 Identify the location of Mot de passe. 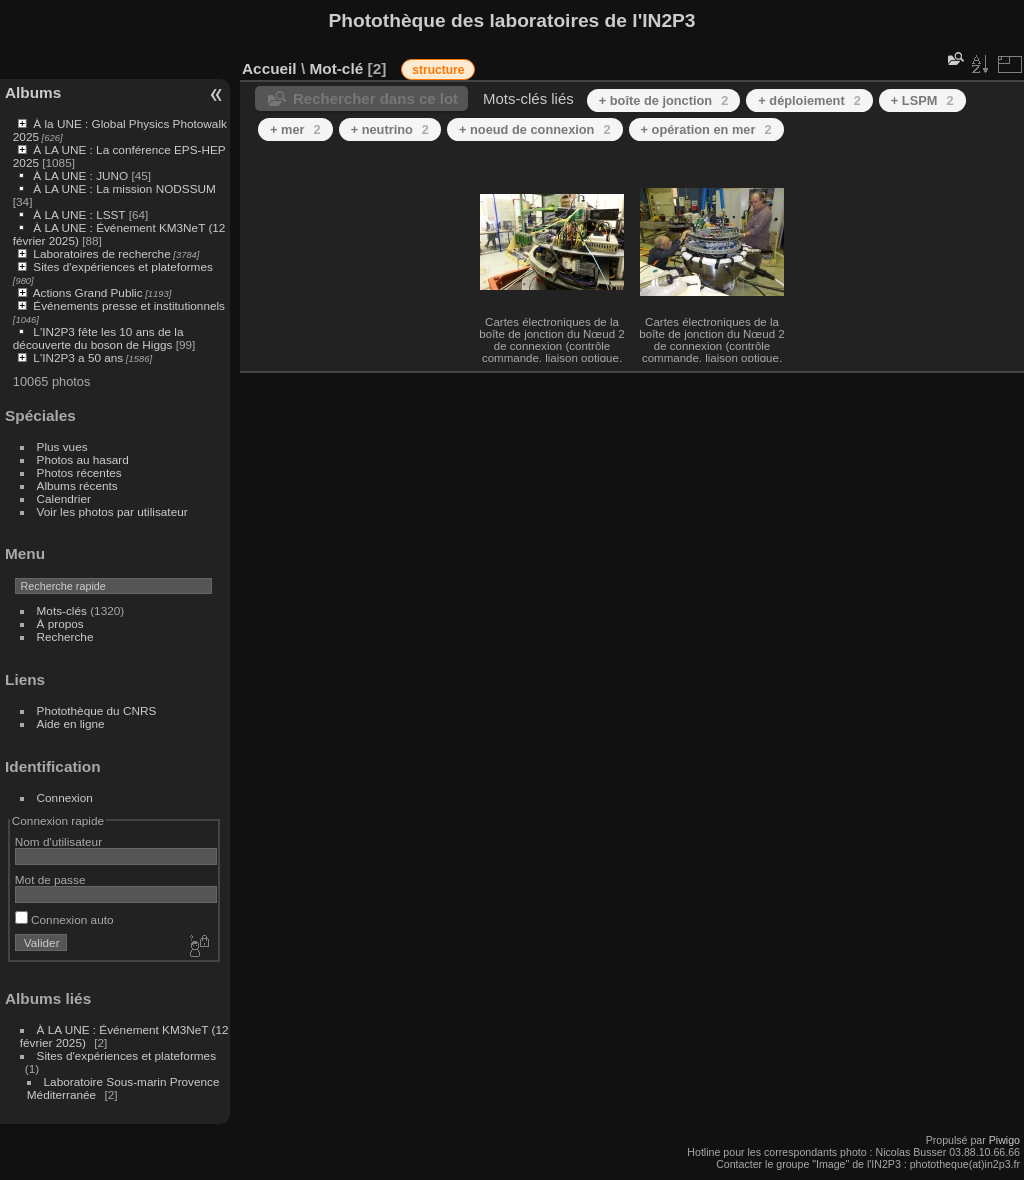
(50, 879).